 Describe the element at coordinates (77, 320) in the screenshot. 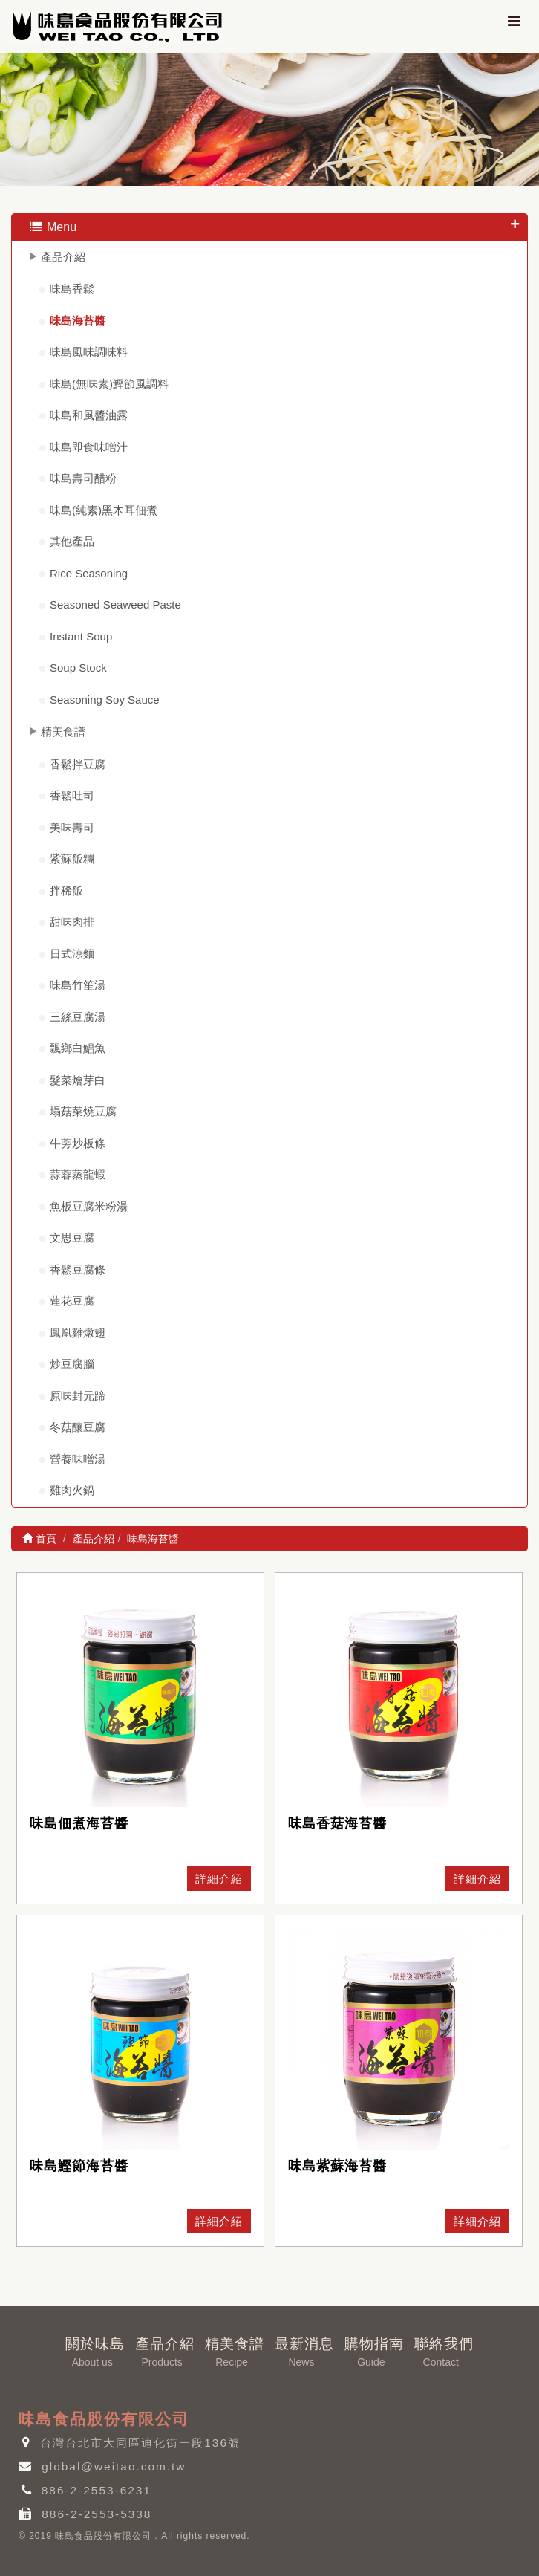

I see `味島海苔醬` at that location.